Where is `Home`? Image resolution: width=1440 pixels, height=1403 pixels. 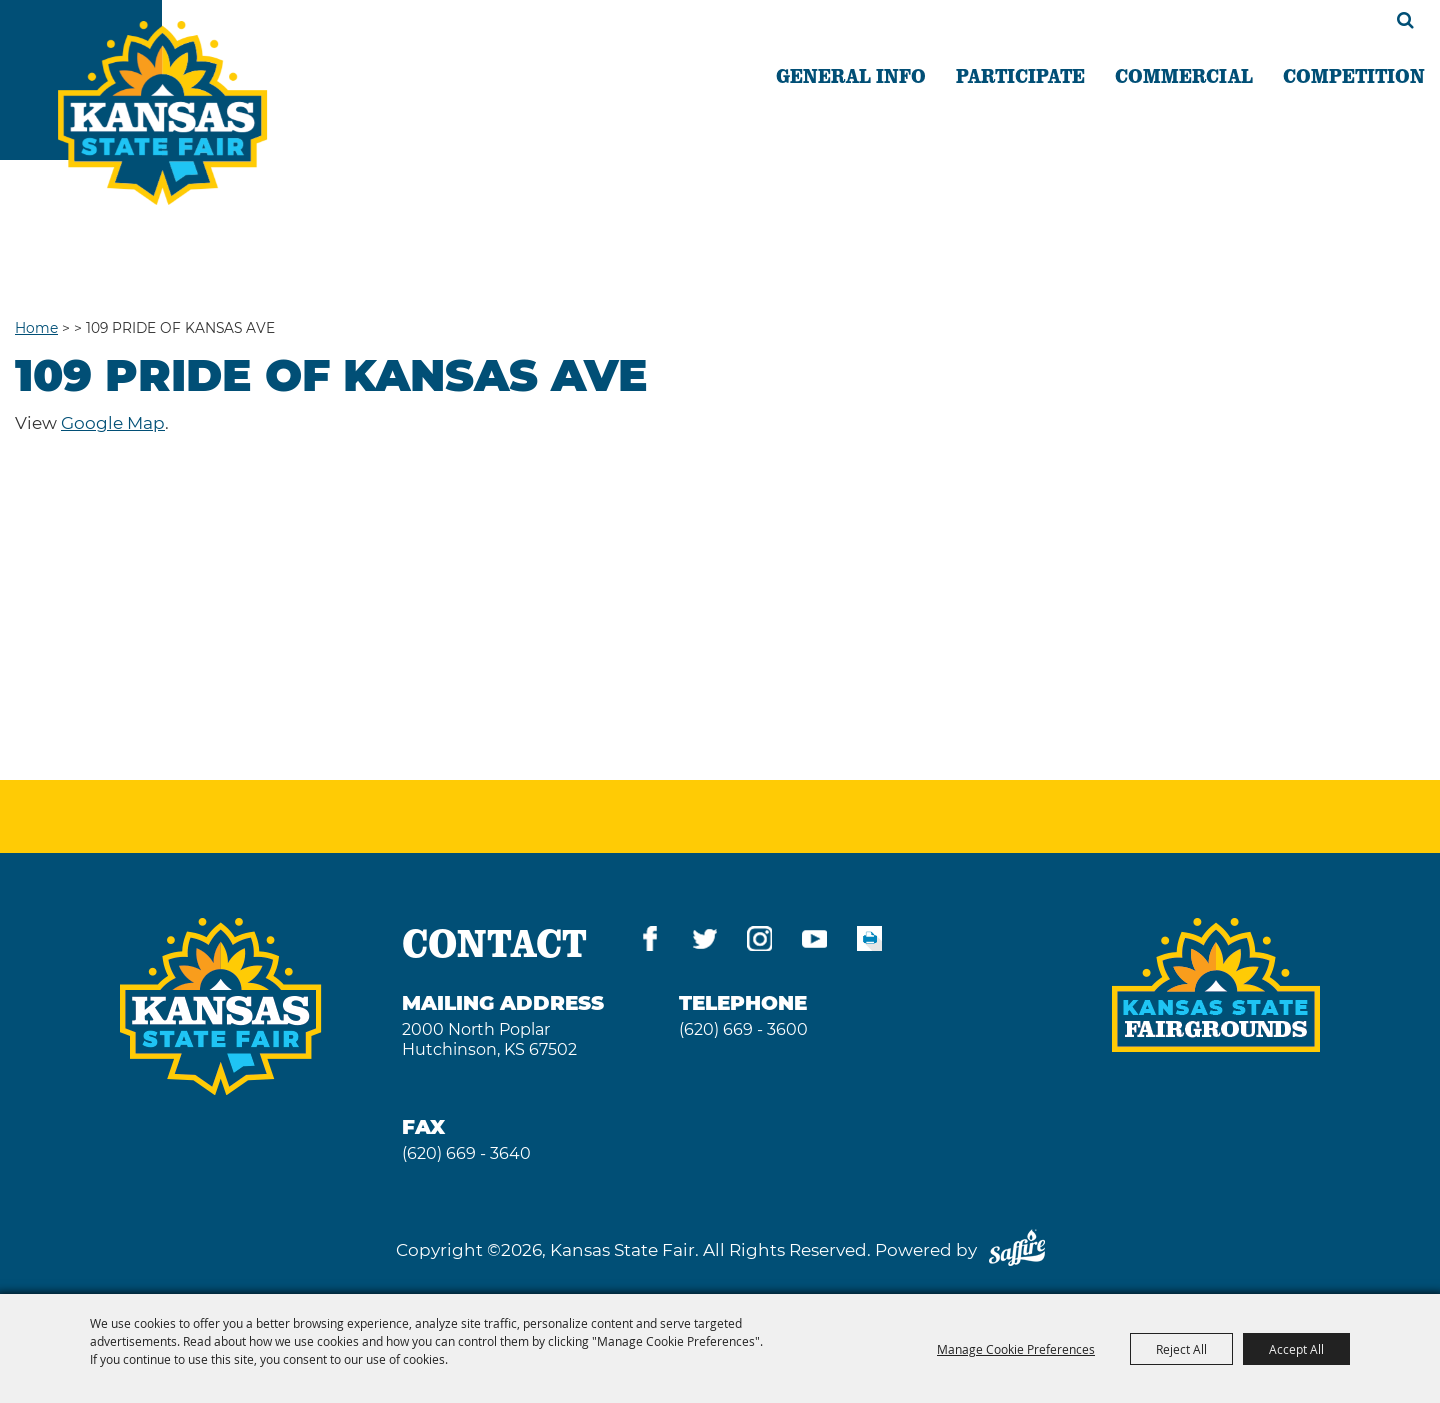
Home is located at coordinates (36, 328).